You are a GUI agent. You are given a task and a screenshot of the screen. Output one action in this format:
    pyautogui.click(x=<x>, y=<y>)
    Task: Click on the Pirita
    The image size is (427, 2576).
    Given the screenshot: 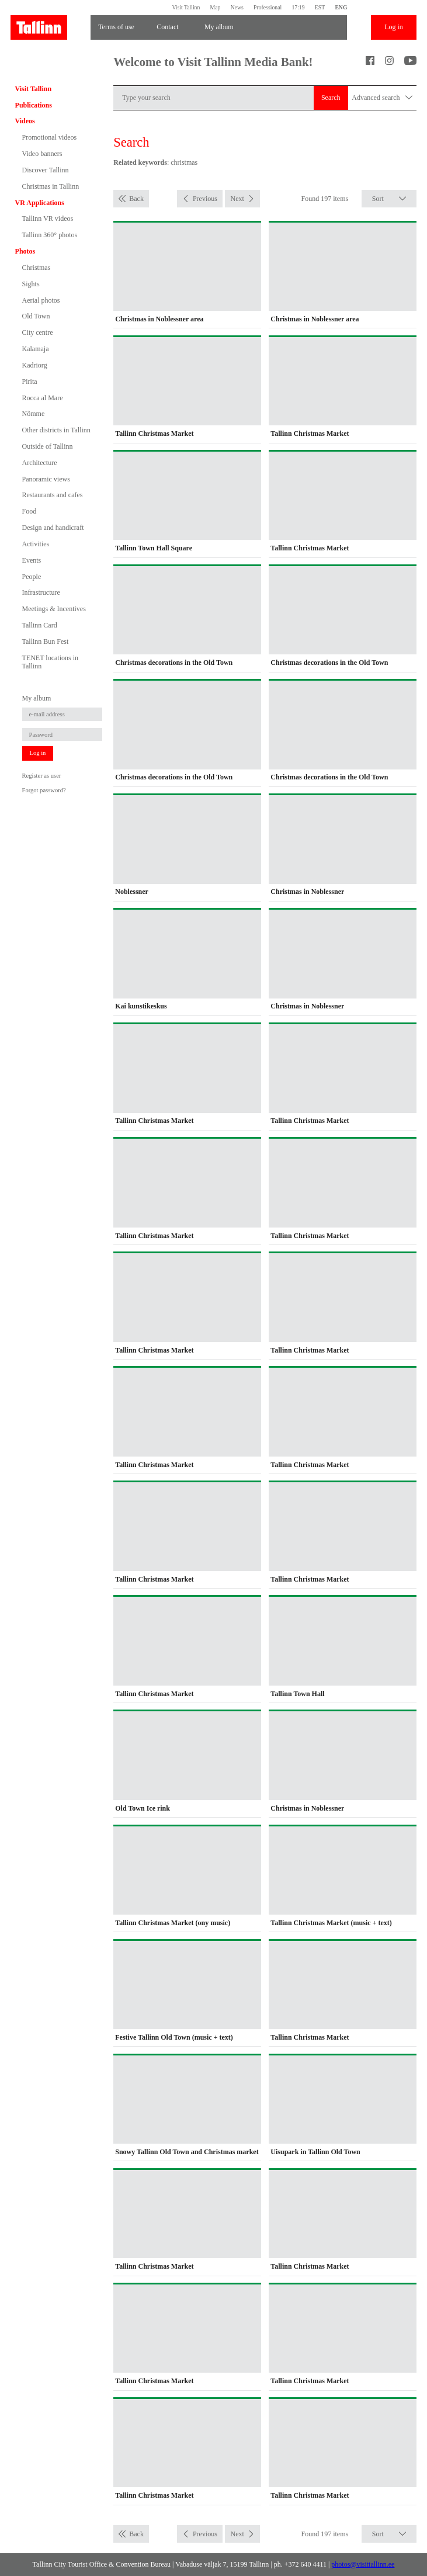 What is the action you would take?
    pyautogui.click(x=29, y=381)
    